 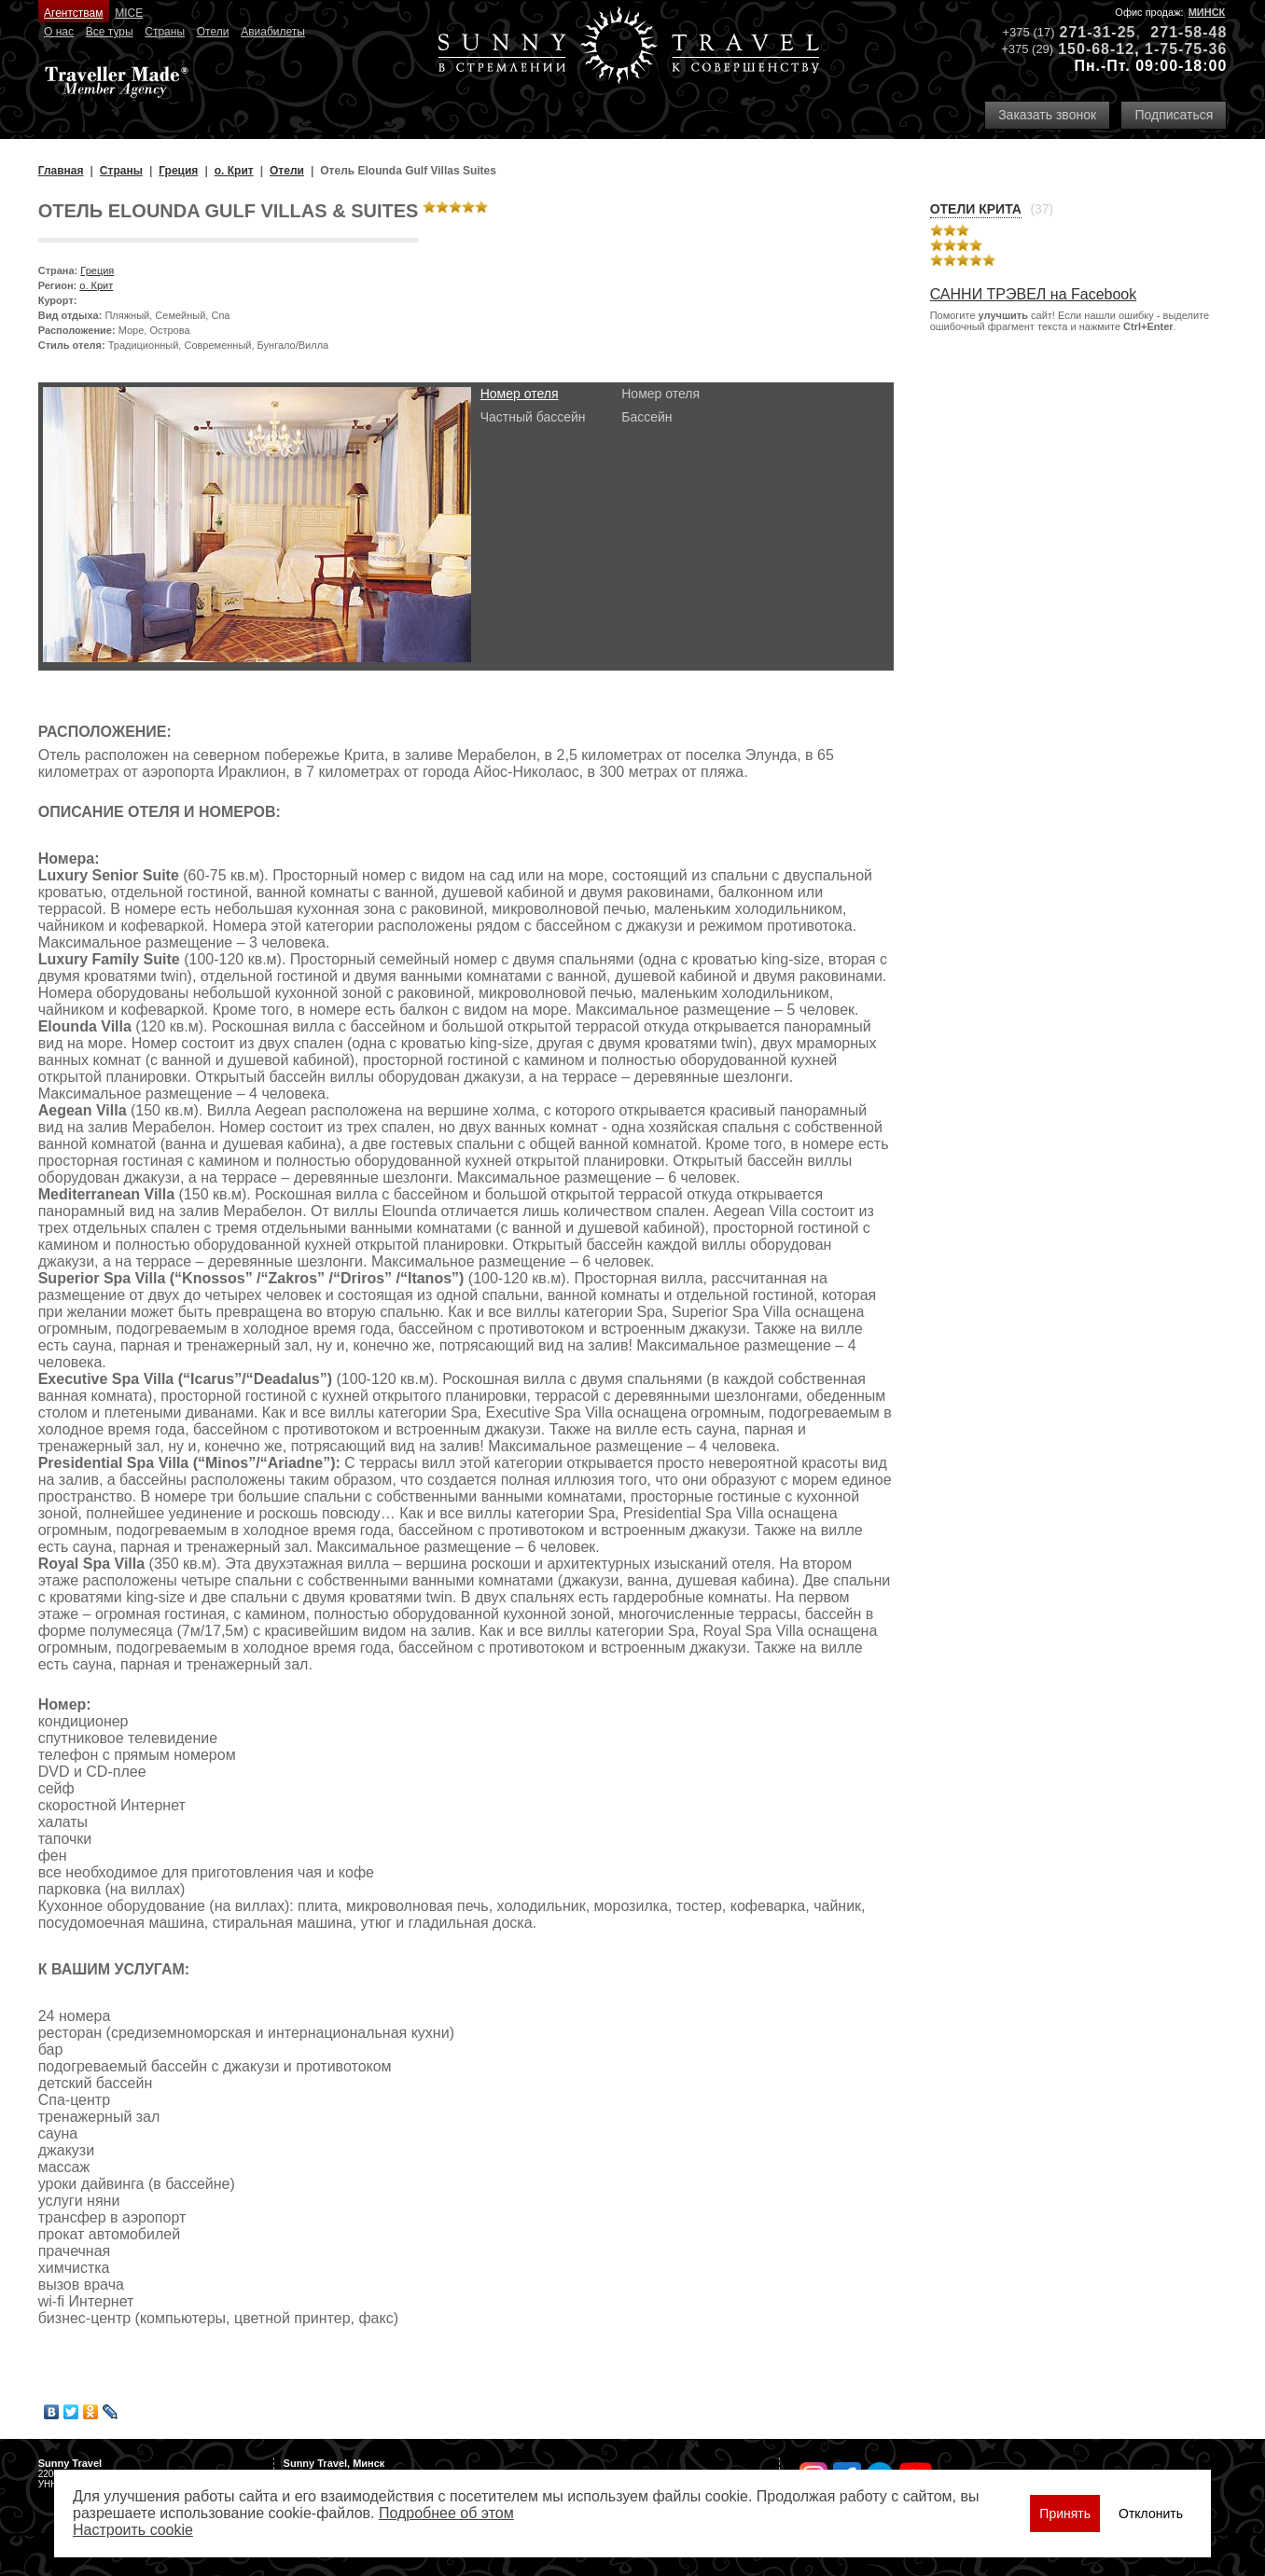 I want to click on Отели, so click(x=213, y=31).